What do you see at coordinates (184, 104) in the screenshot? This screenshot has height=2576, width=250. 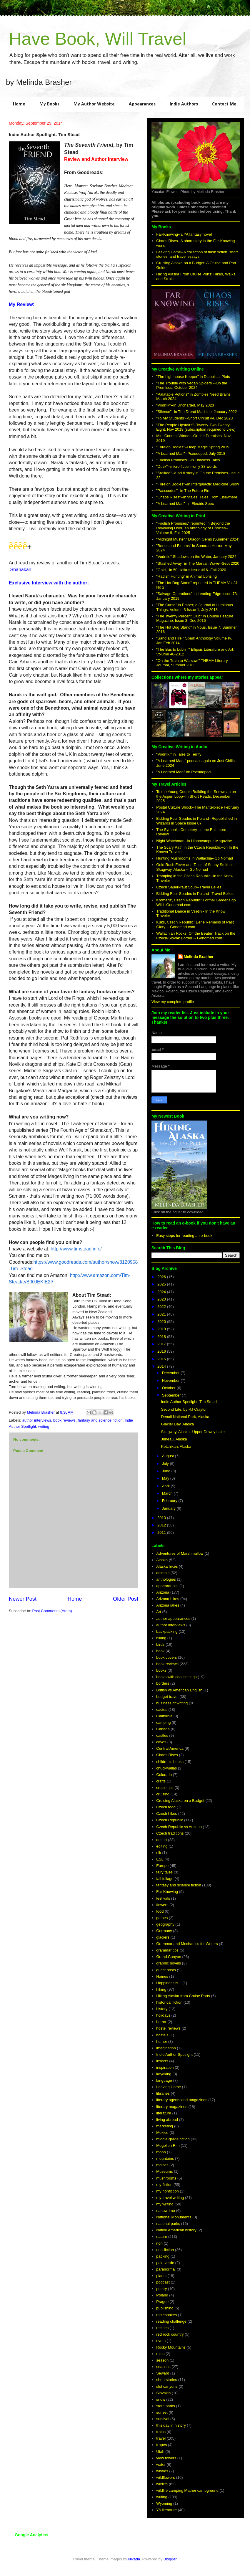 I see `Indie Authors` at bounding box center [184, 104].